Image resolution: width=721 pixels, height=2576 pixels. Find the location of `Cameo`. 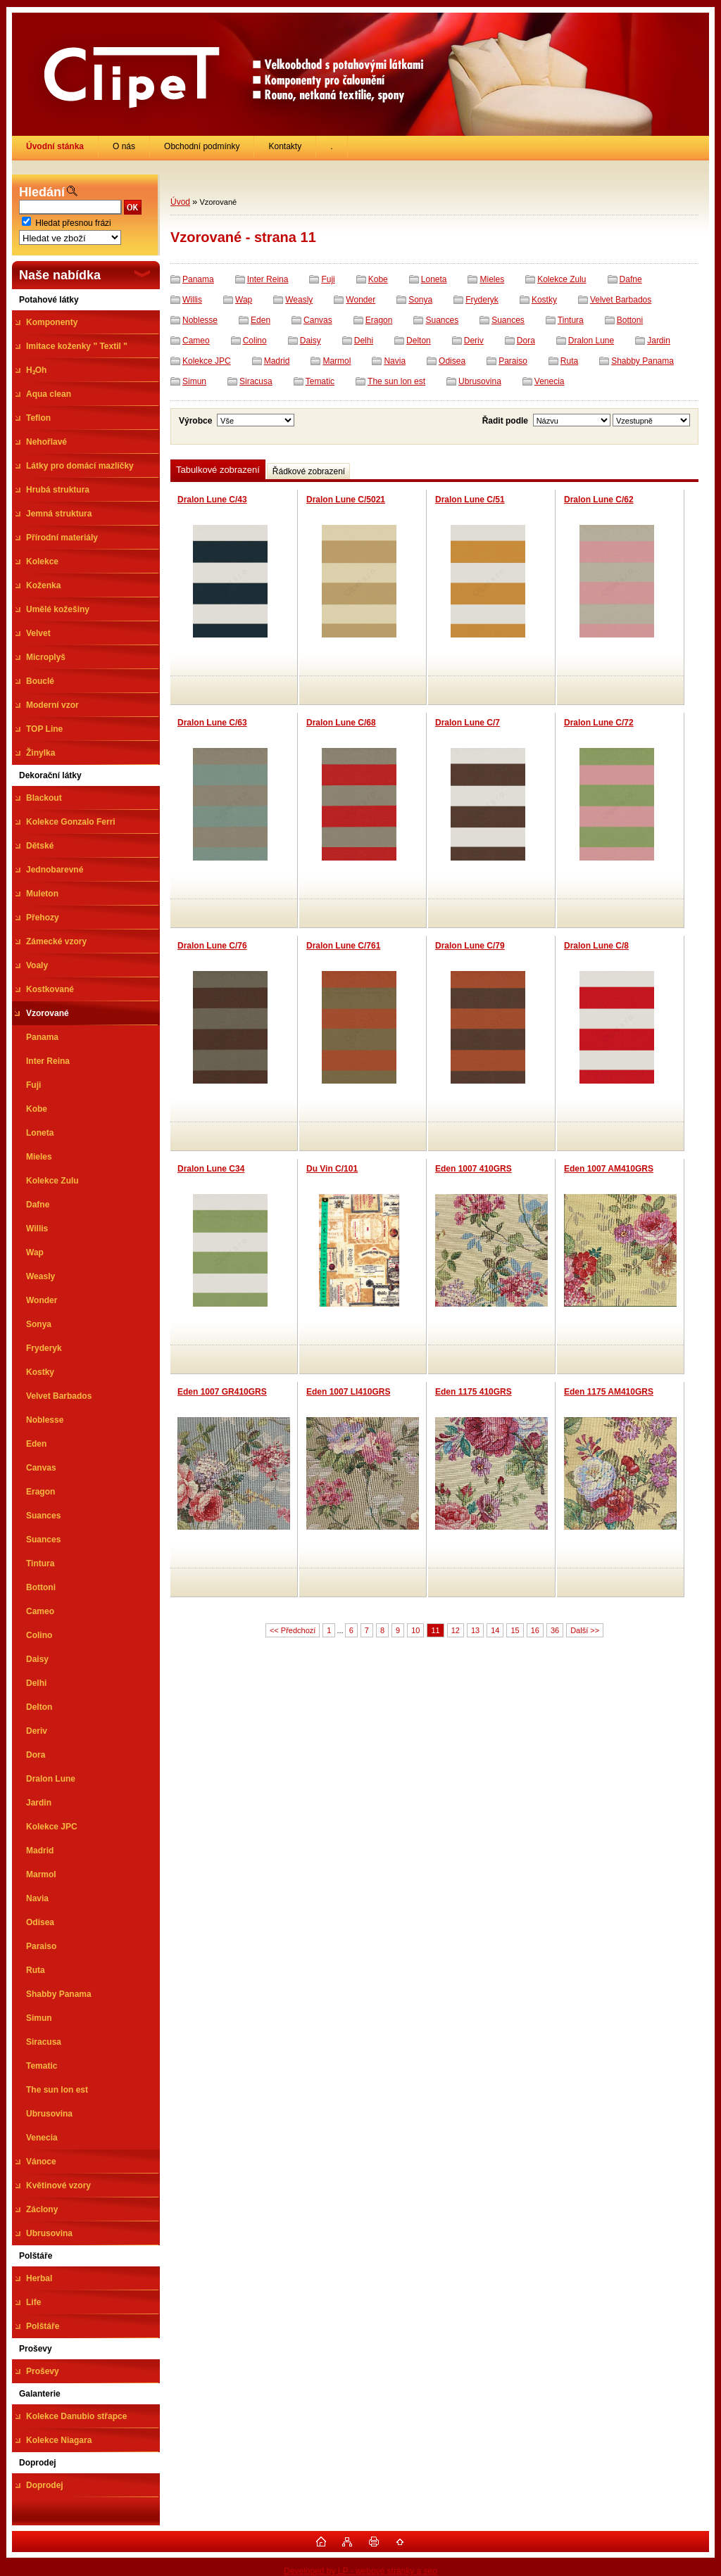

Cameo is located at coordinates (196, 340).